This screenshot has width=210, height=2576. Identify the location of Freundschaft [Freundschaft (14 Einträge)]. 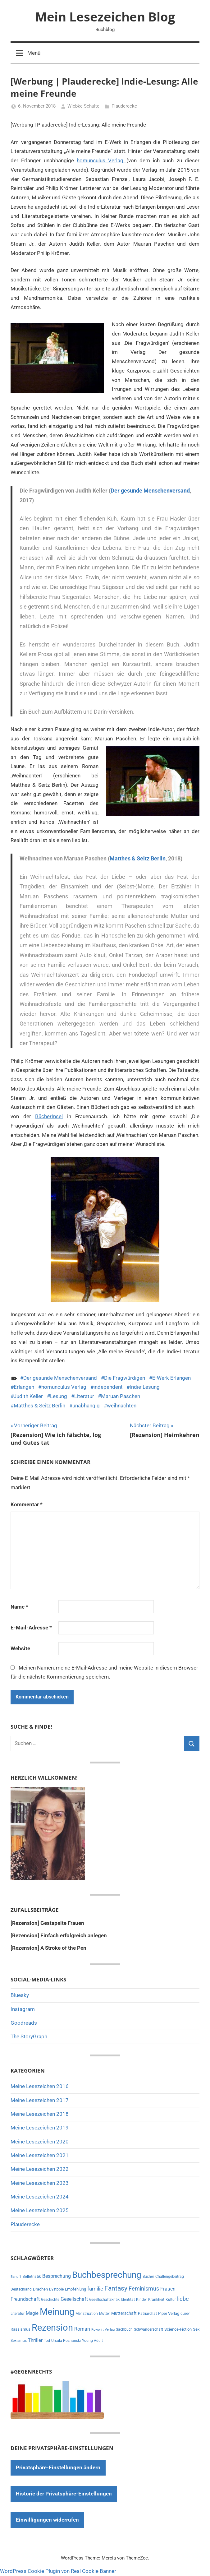
(25, 2299).